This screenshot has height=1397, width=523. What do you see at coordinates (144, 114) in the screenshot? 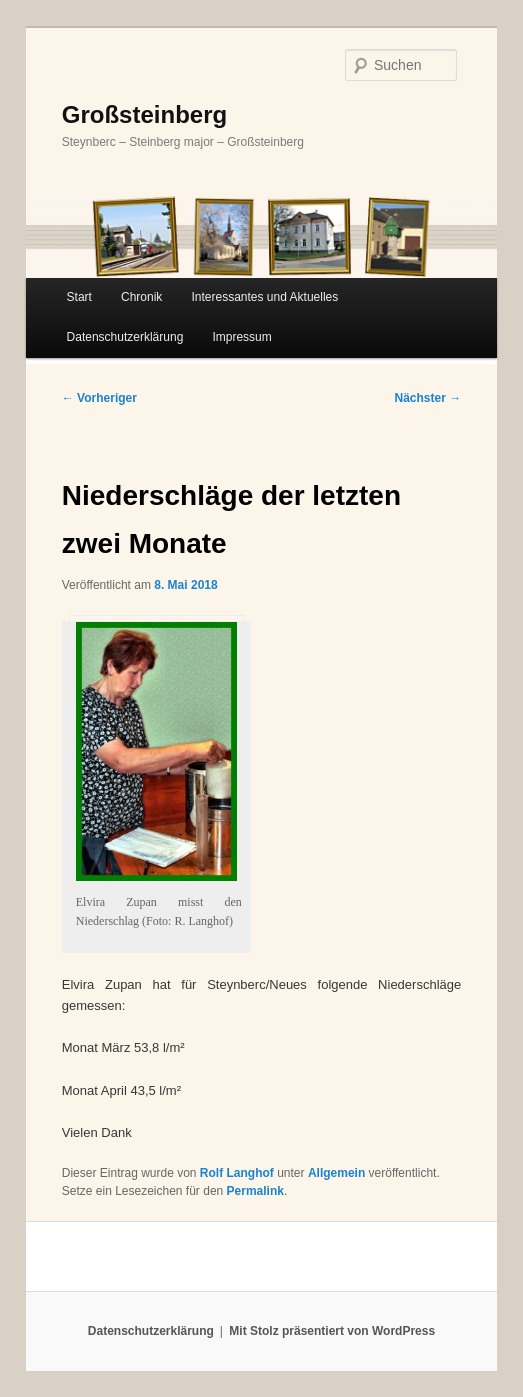
I see `Großsteinberg` at bounding box center [144, 114].